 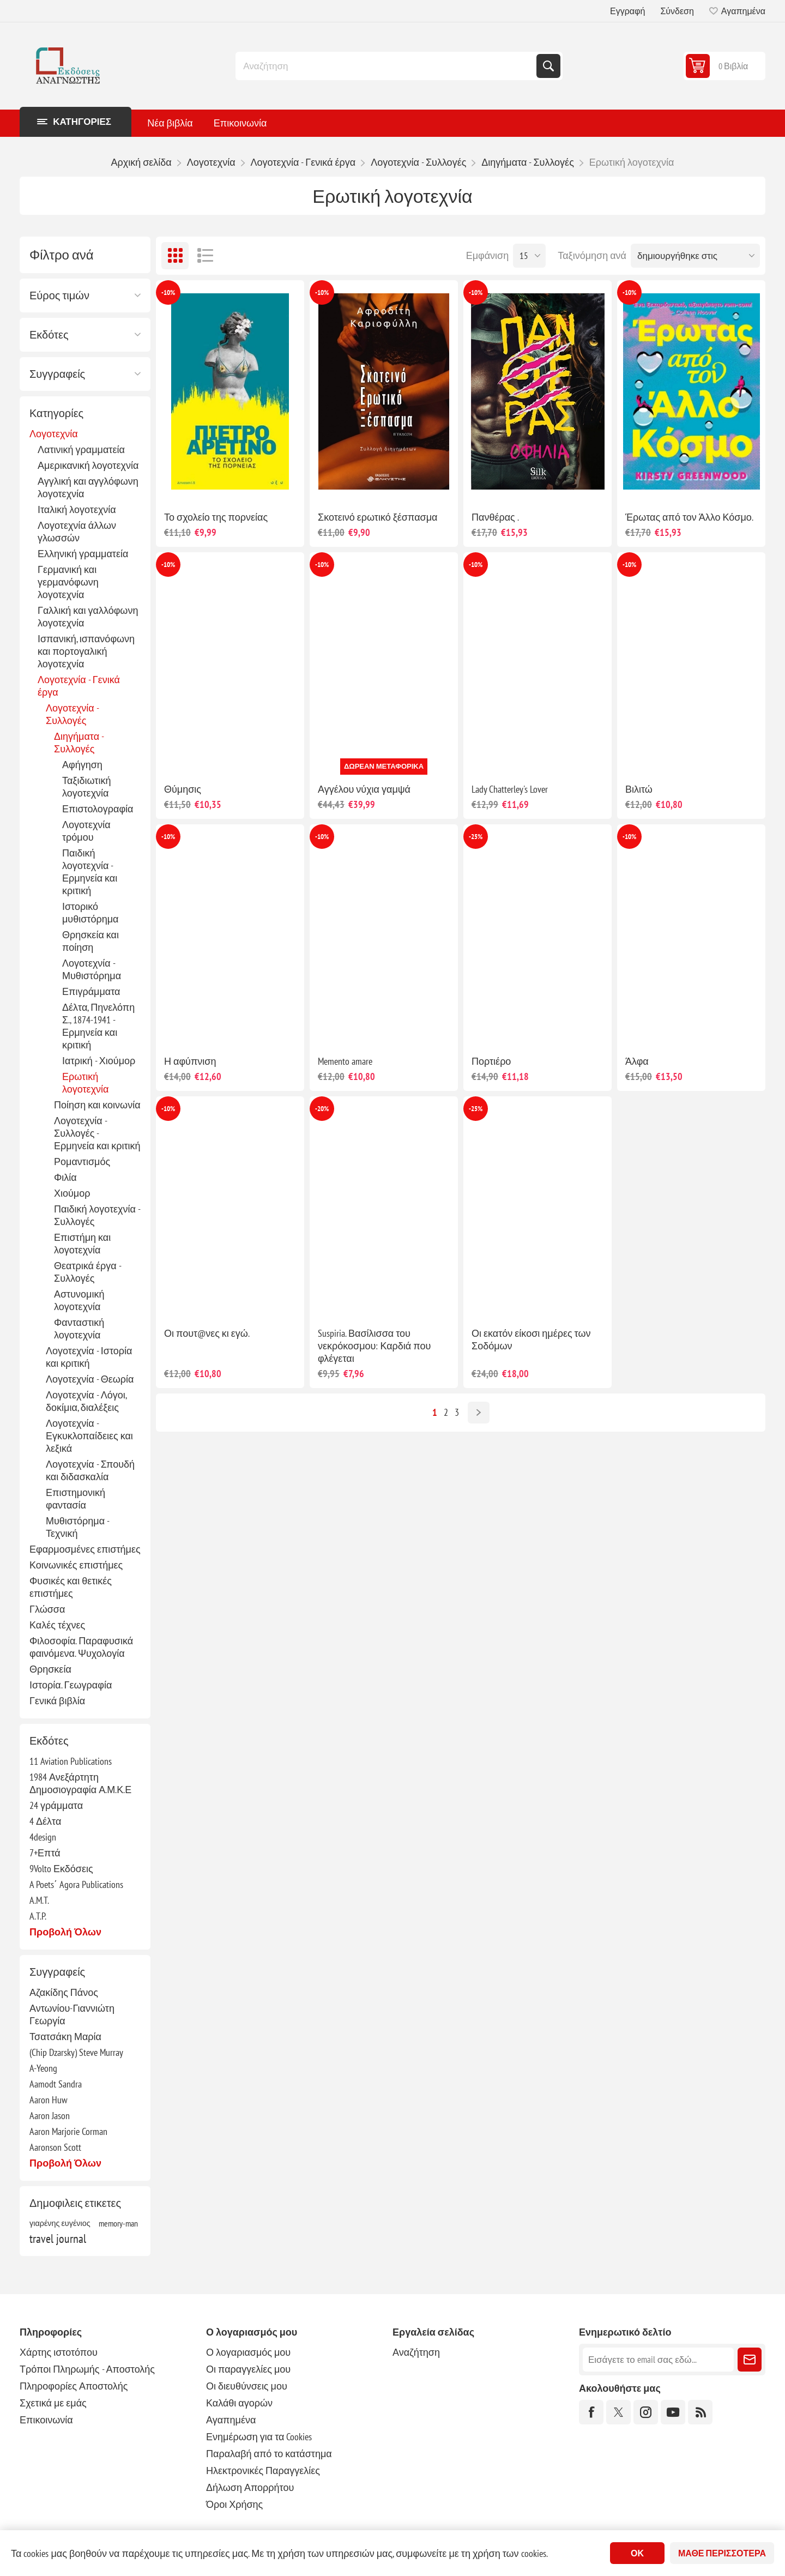 What do you see at coordinates (231, 2420) in the screenshot?
I see `Αγαπημένα` at bounding box center [231, 2420].